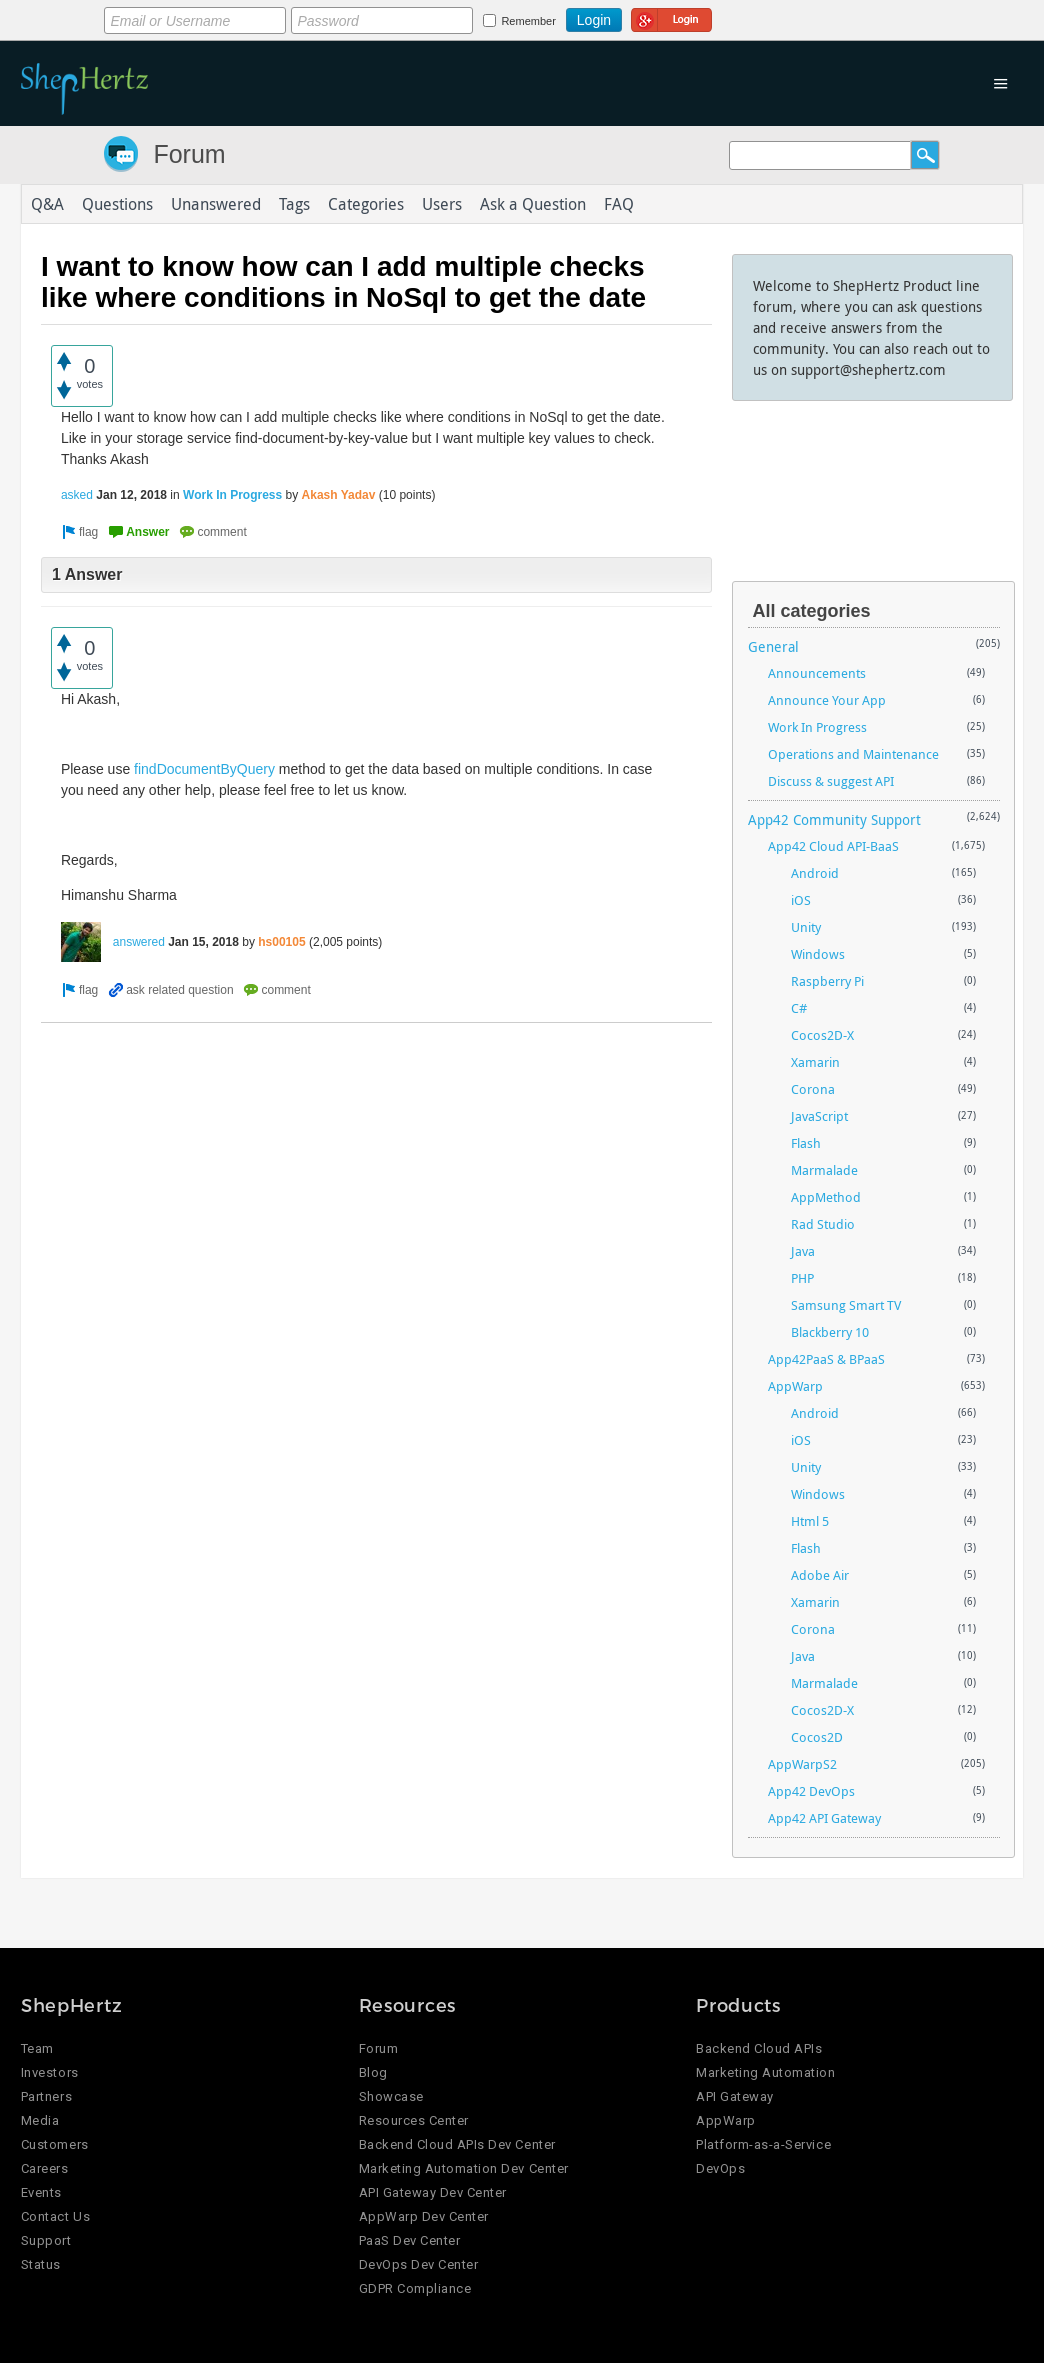 The width and height of the screenshot is (1044, 2363). Describe the element at coordinates (801, 900) in the screenshot. I see `iOS` at that location.